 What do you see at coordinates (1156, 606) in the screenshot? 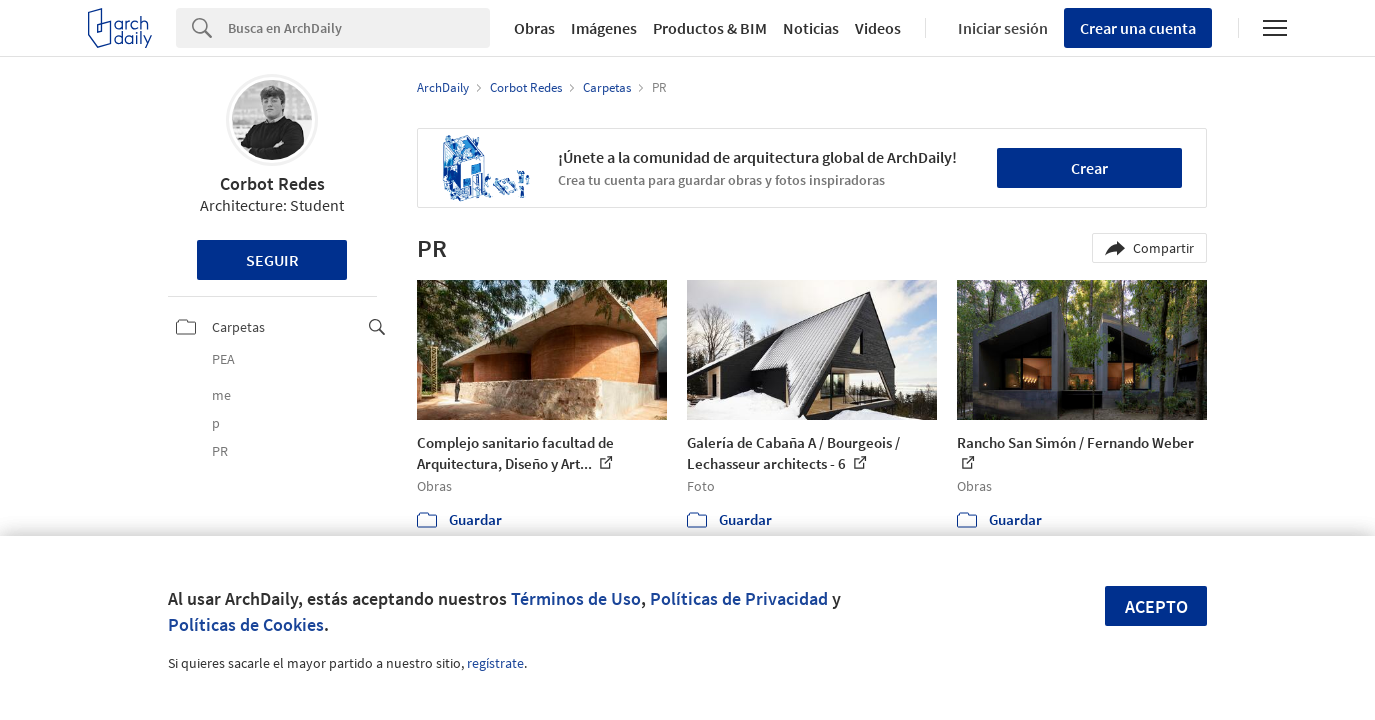
I see `Acepto` at bounding box center [1156, 606].